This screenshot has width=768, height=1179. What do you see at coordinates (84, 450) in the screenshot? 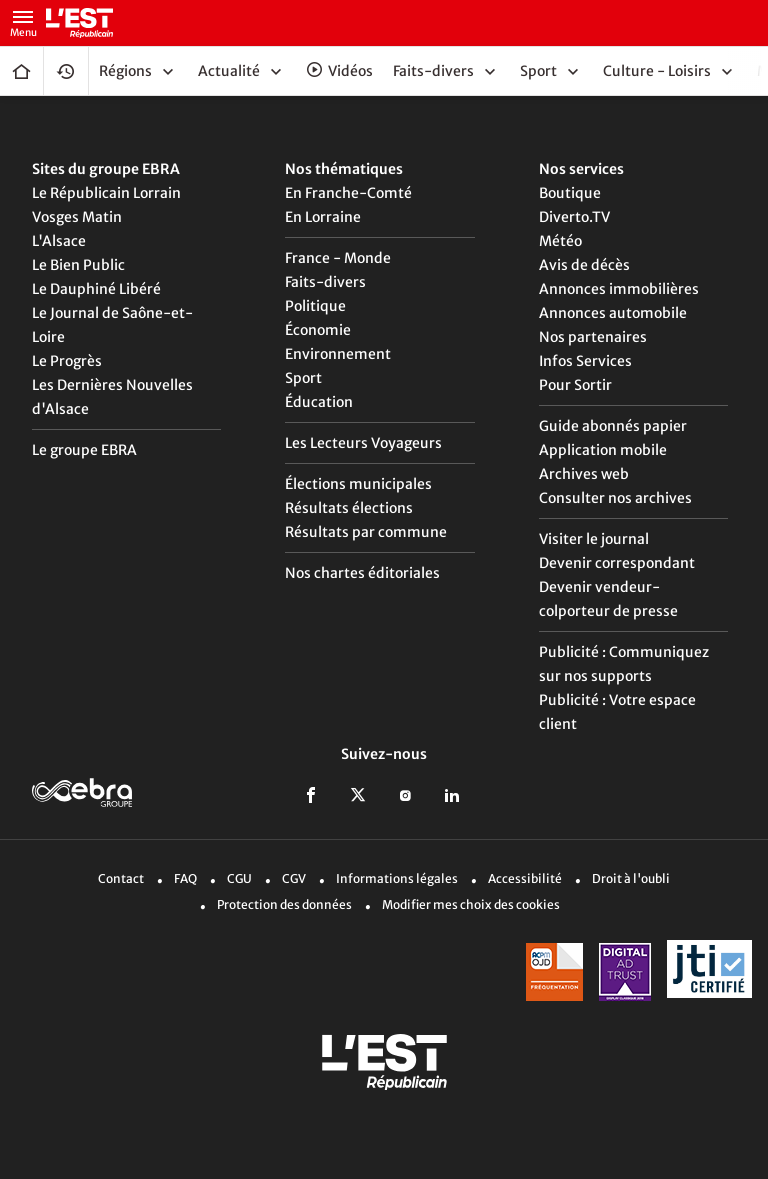
I see `Le groupe EBRA` at bounding box center [84, 450].